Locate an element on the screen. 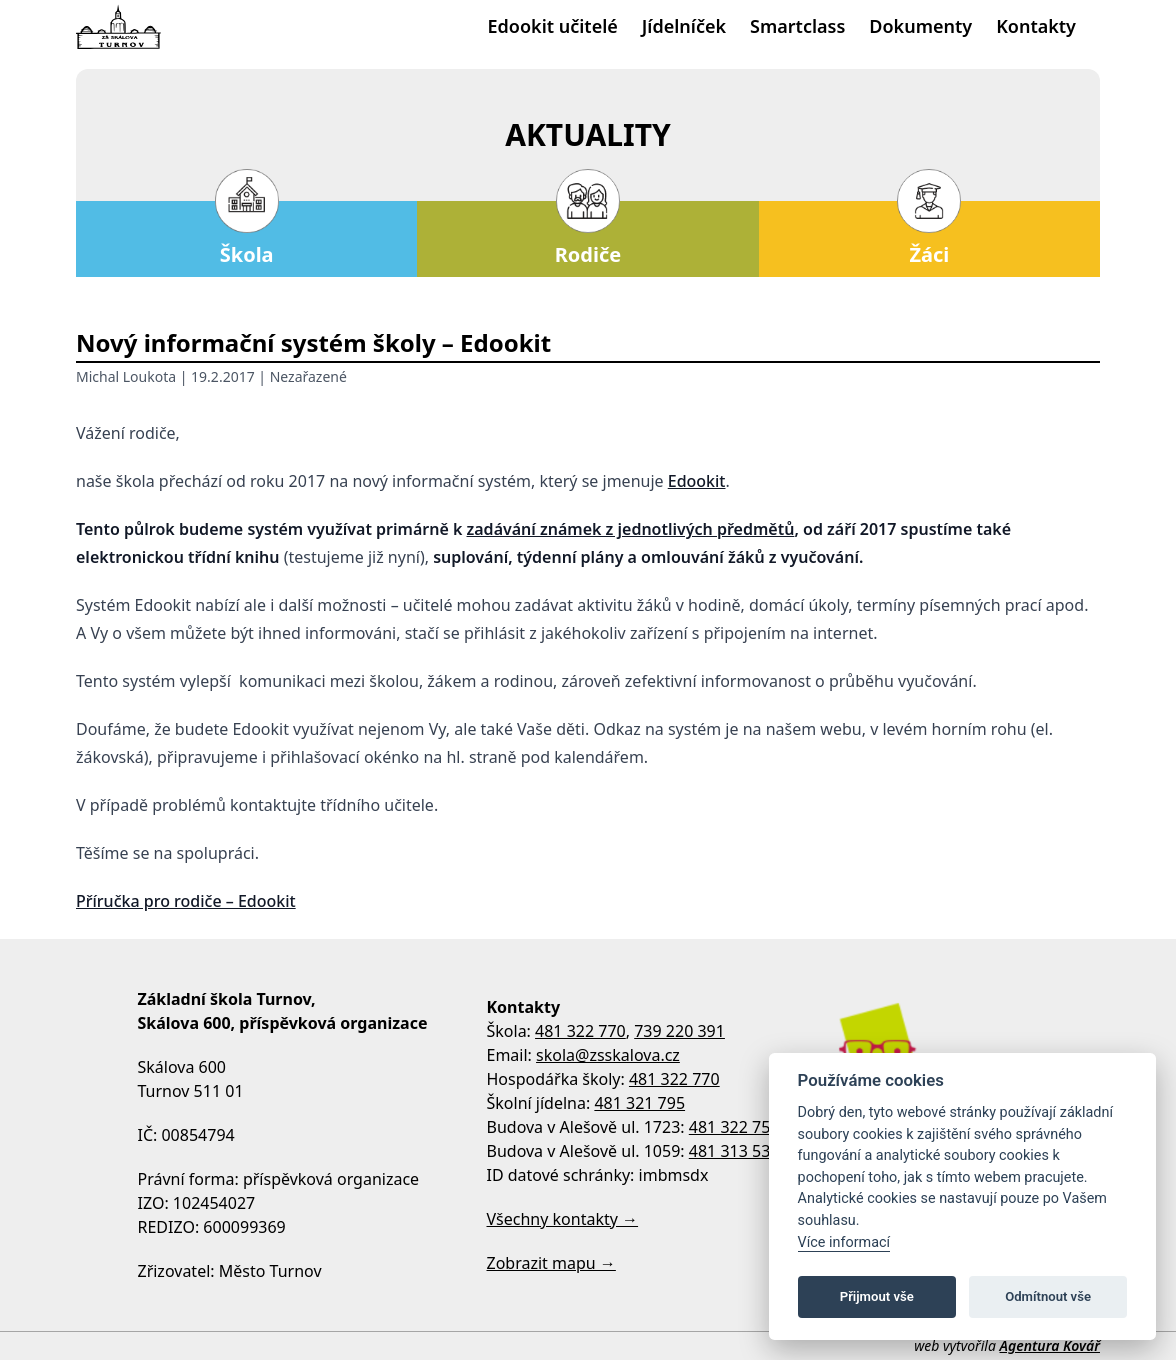 The image size is (1176, 1360). Odmítnout vše is located at coordinates (1048, 1296).